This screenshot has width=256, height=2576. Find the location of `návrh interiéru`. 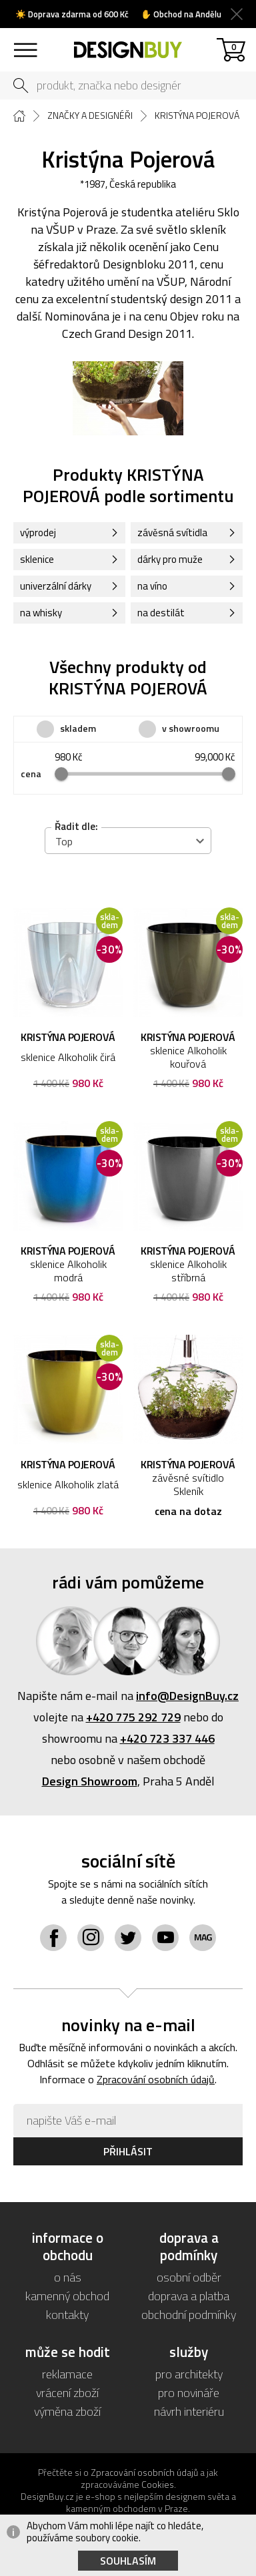

návrh interiéru is located at coordinates (189, 2411).